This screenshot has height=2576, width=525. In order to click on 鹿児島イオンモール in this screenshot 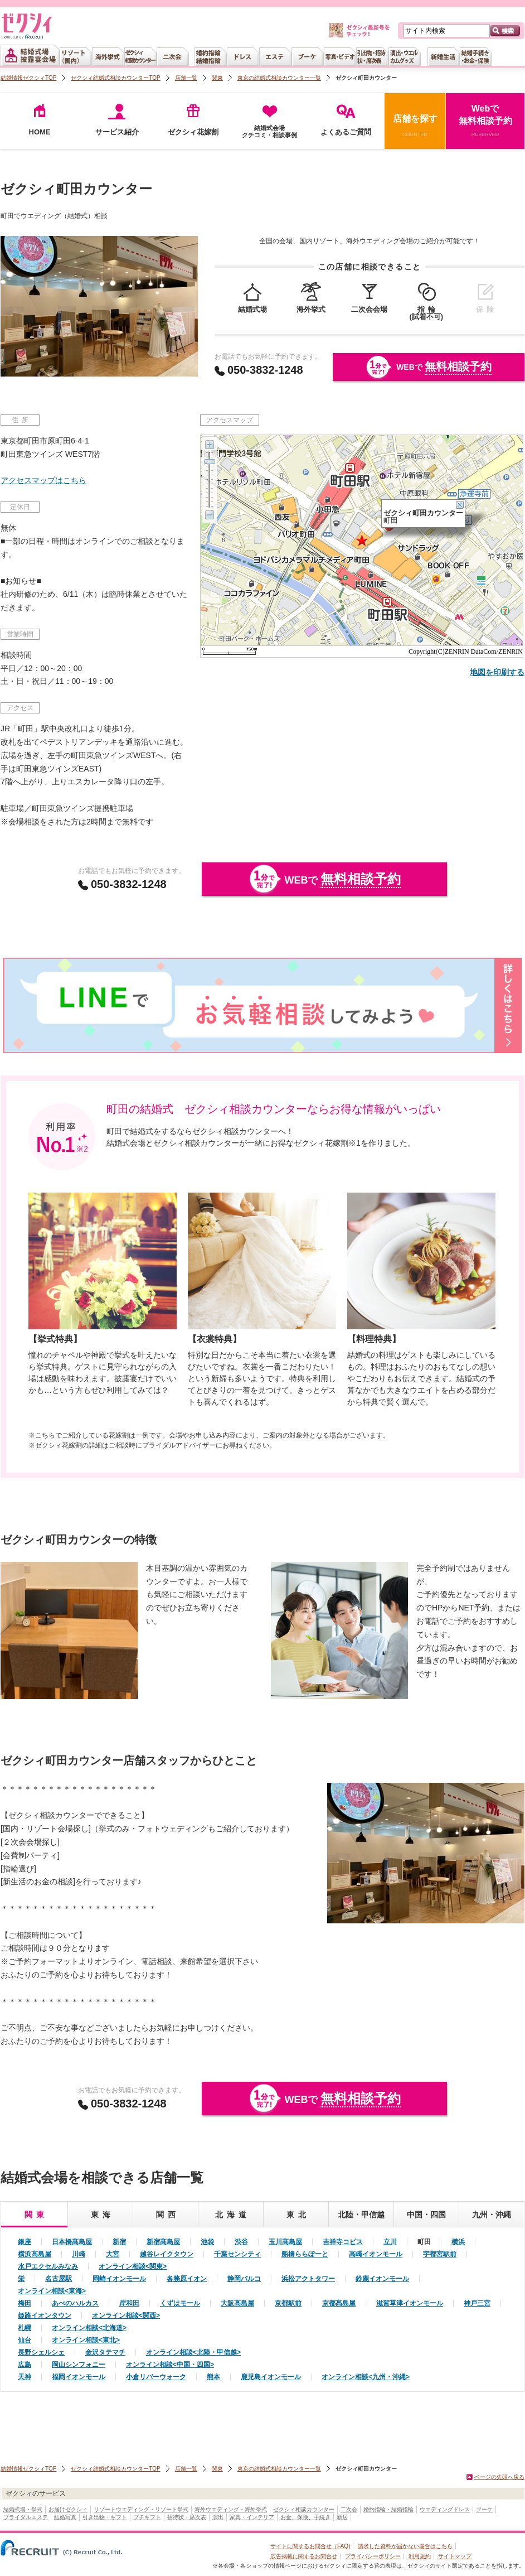, I will do `click(271, 2377)`.